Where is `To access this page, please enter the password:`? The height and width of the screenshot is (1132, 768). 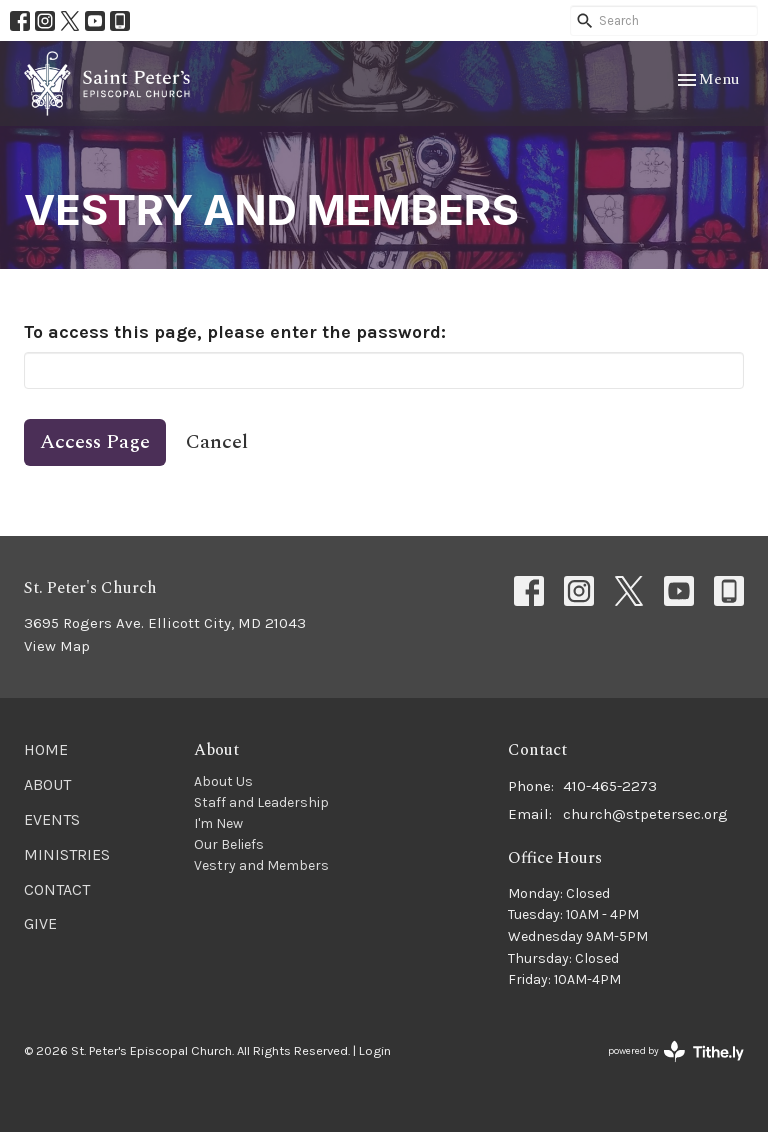 To access this page, please enter the password: is located at coordinates (235, 332).